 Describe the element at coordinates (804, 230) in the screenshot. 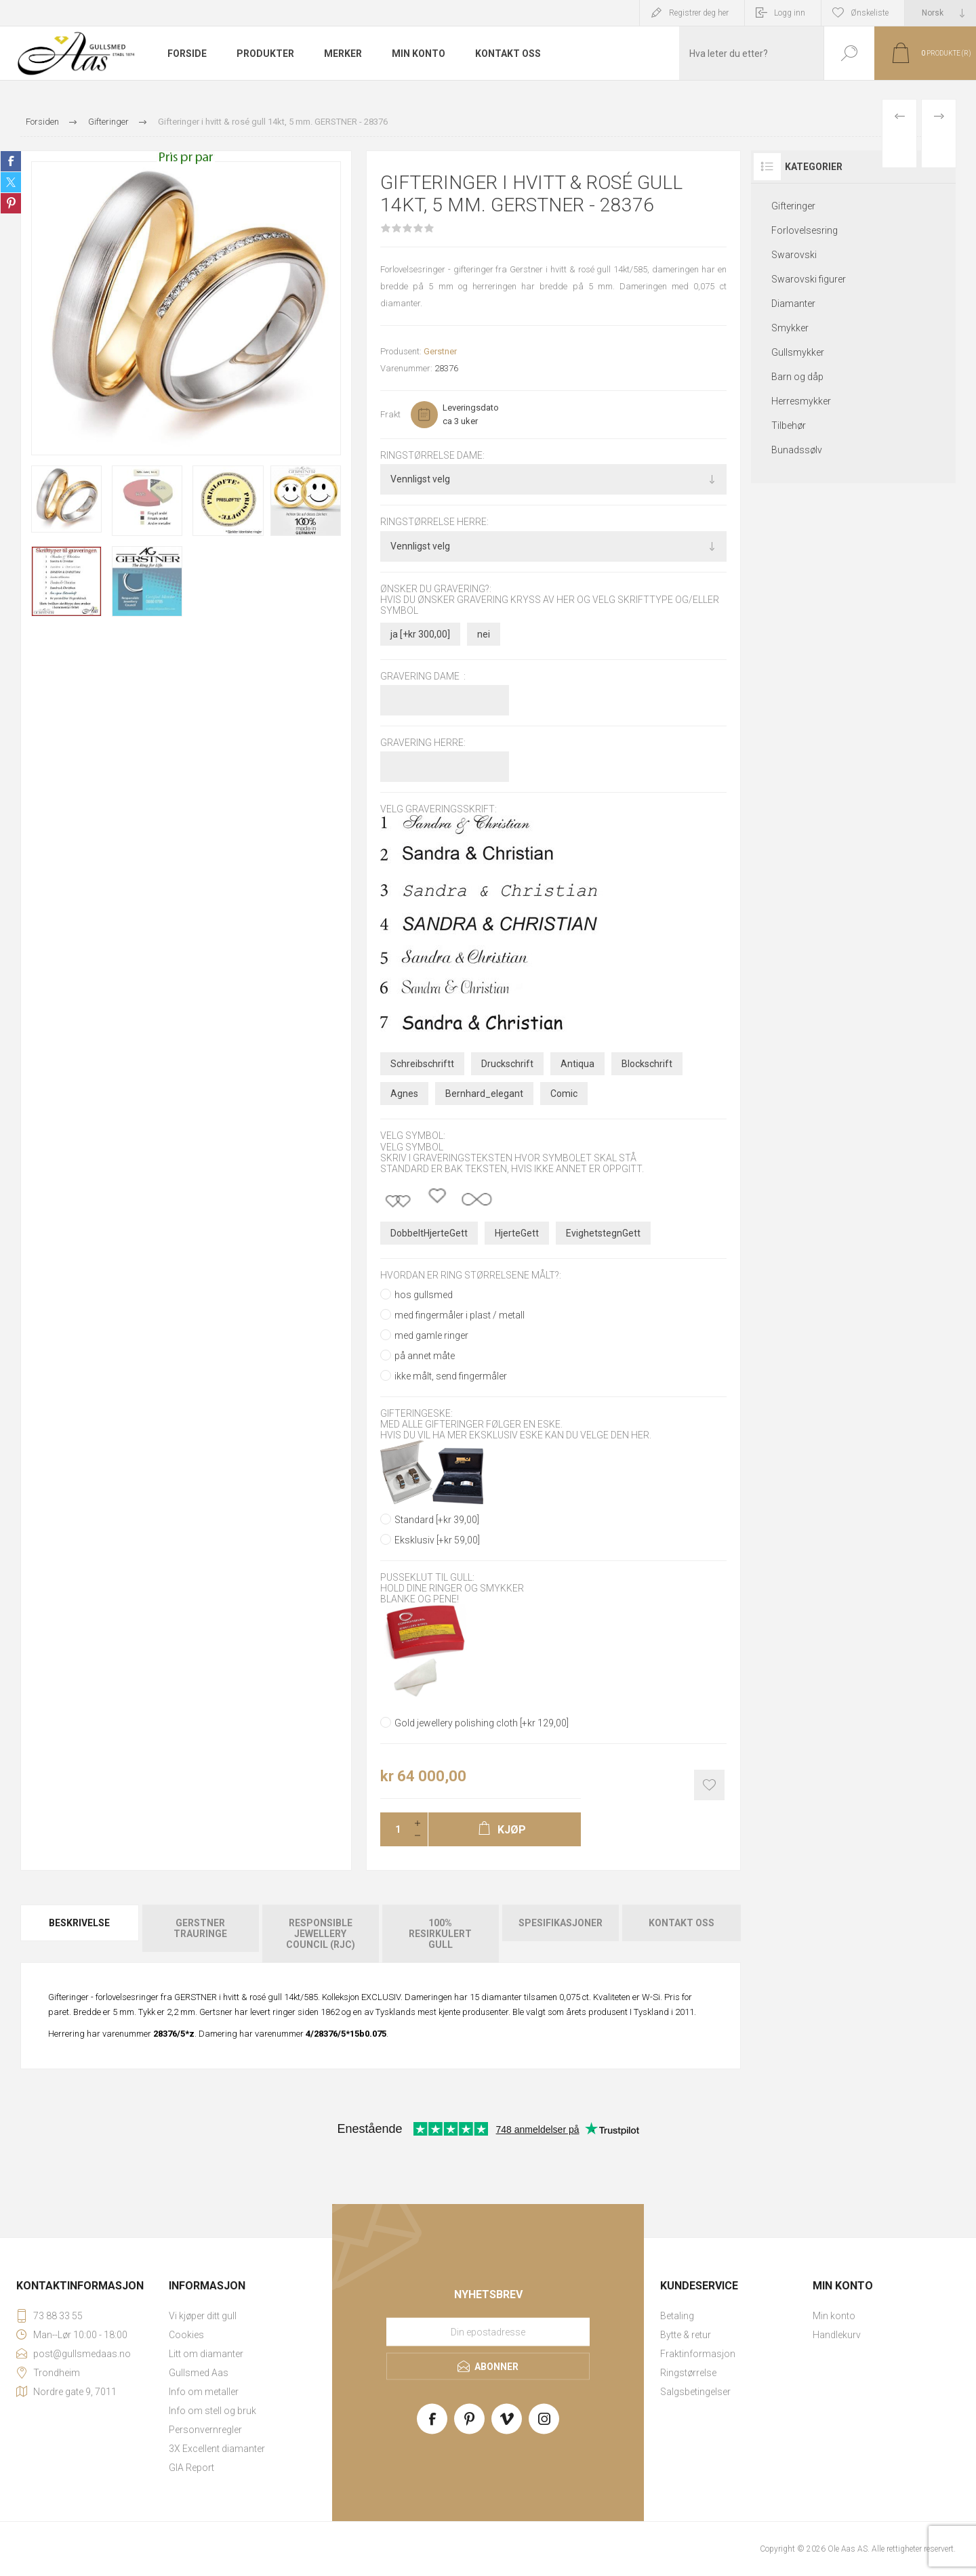

I see `Forlovelsesring` at that location.